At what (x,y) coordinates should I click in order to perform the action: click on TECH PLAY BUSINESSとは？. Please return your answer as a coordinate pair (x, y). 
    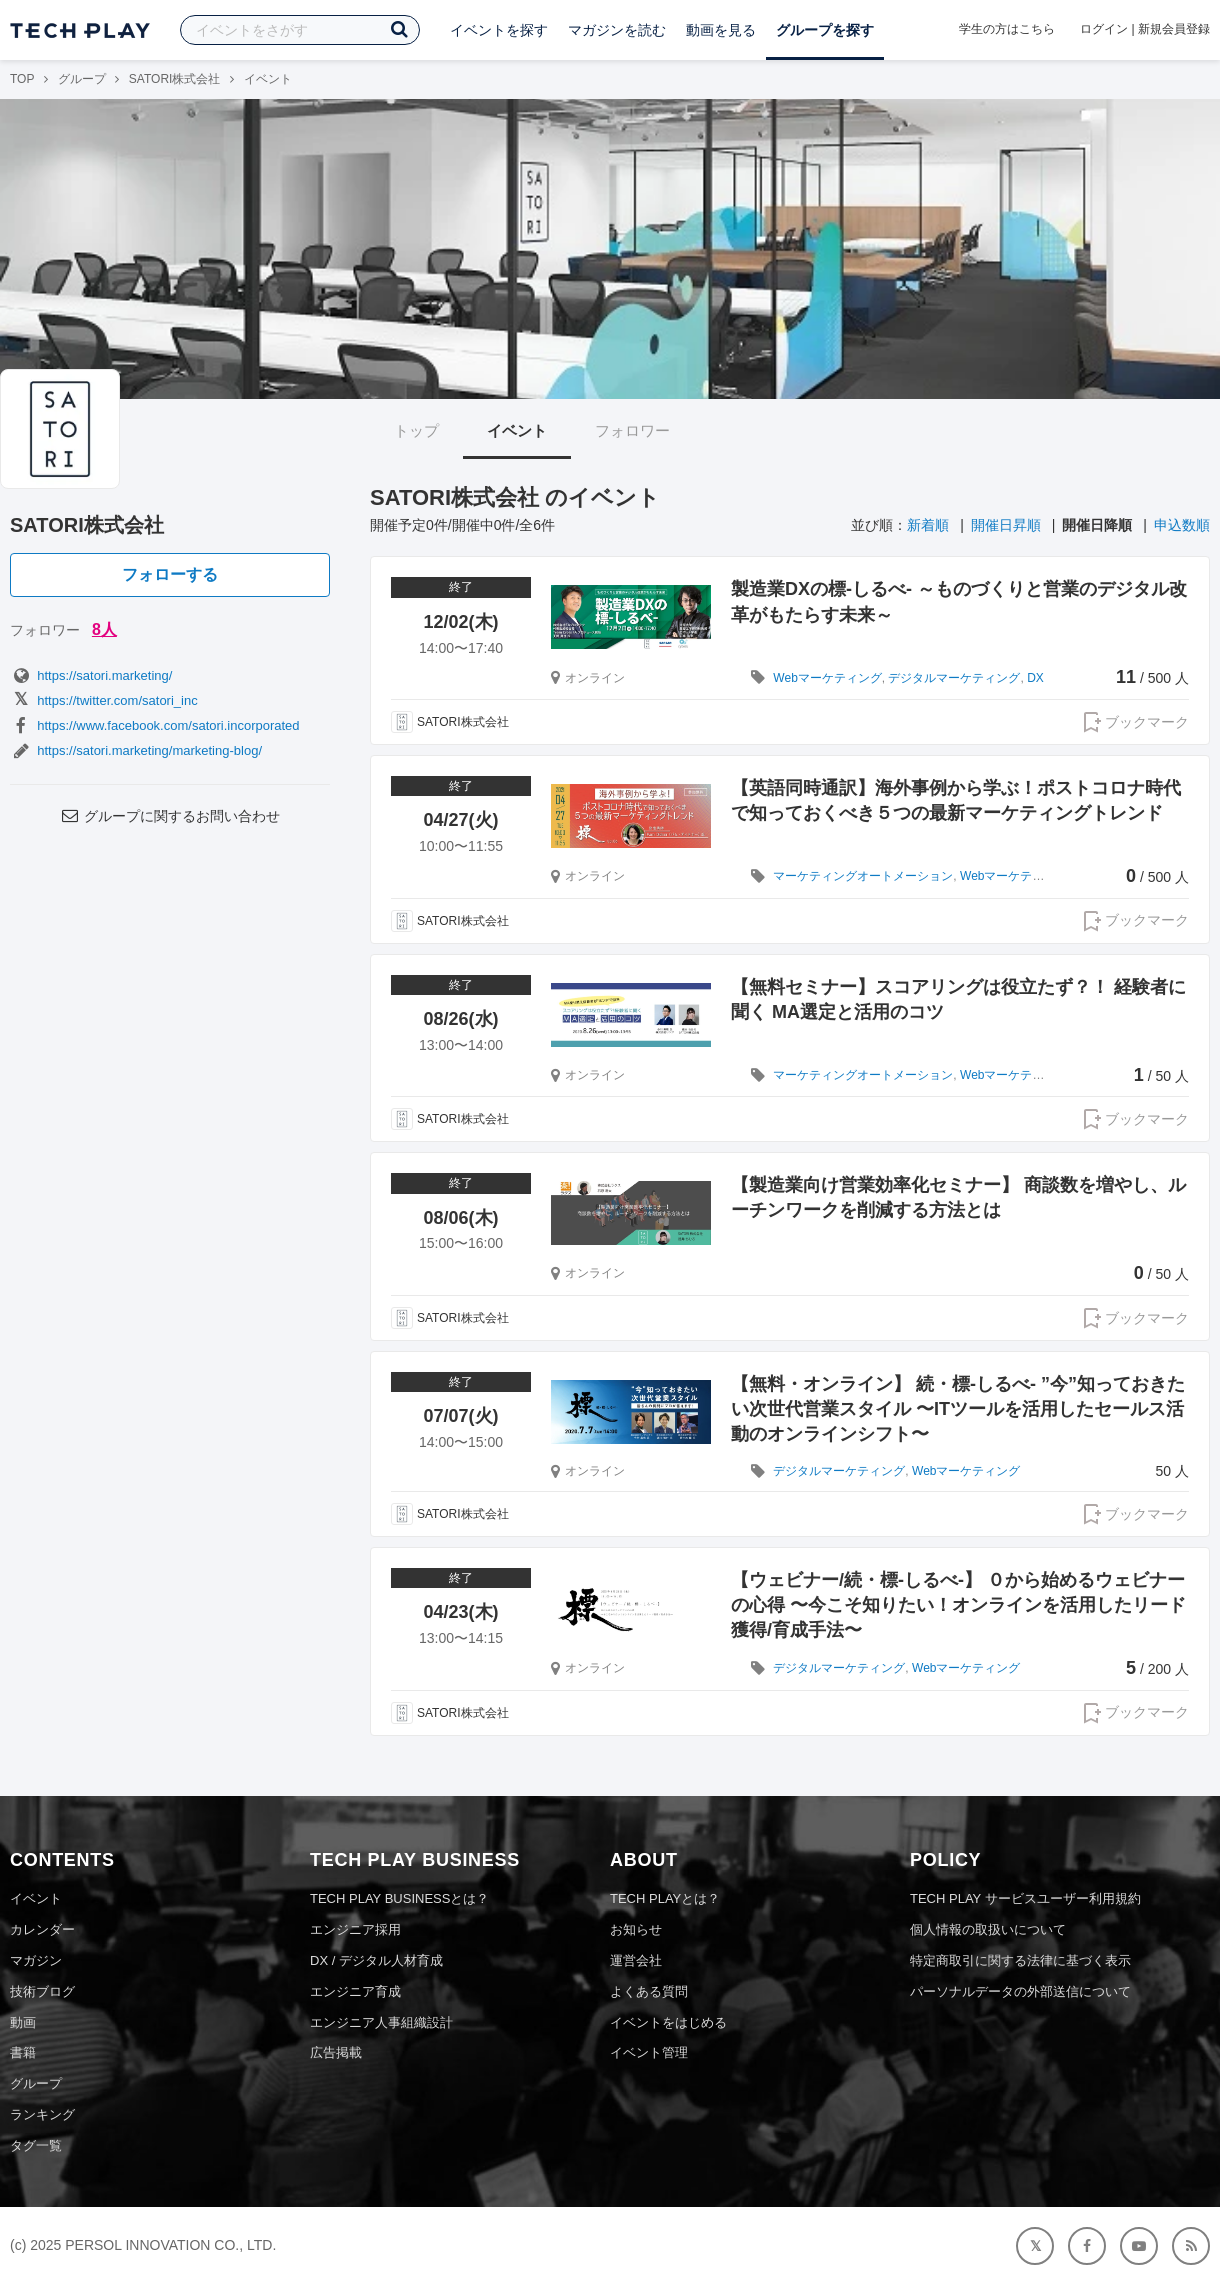
    Looking at the image, I should click on (399, 1898).